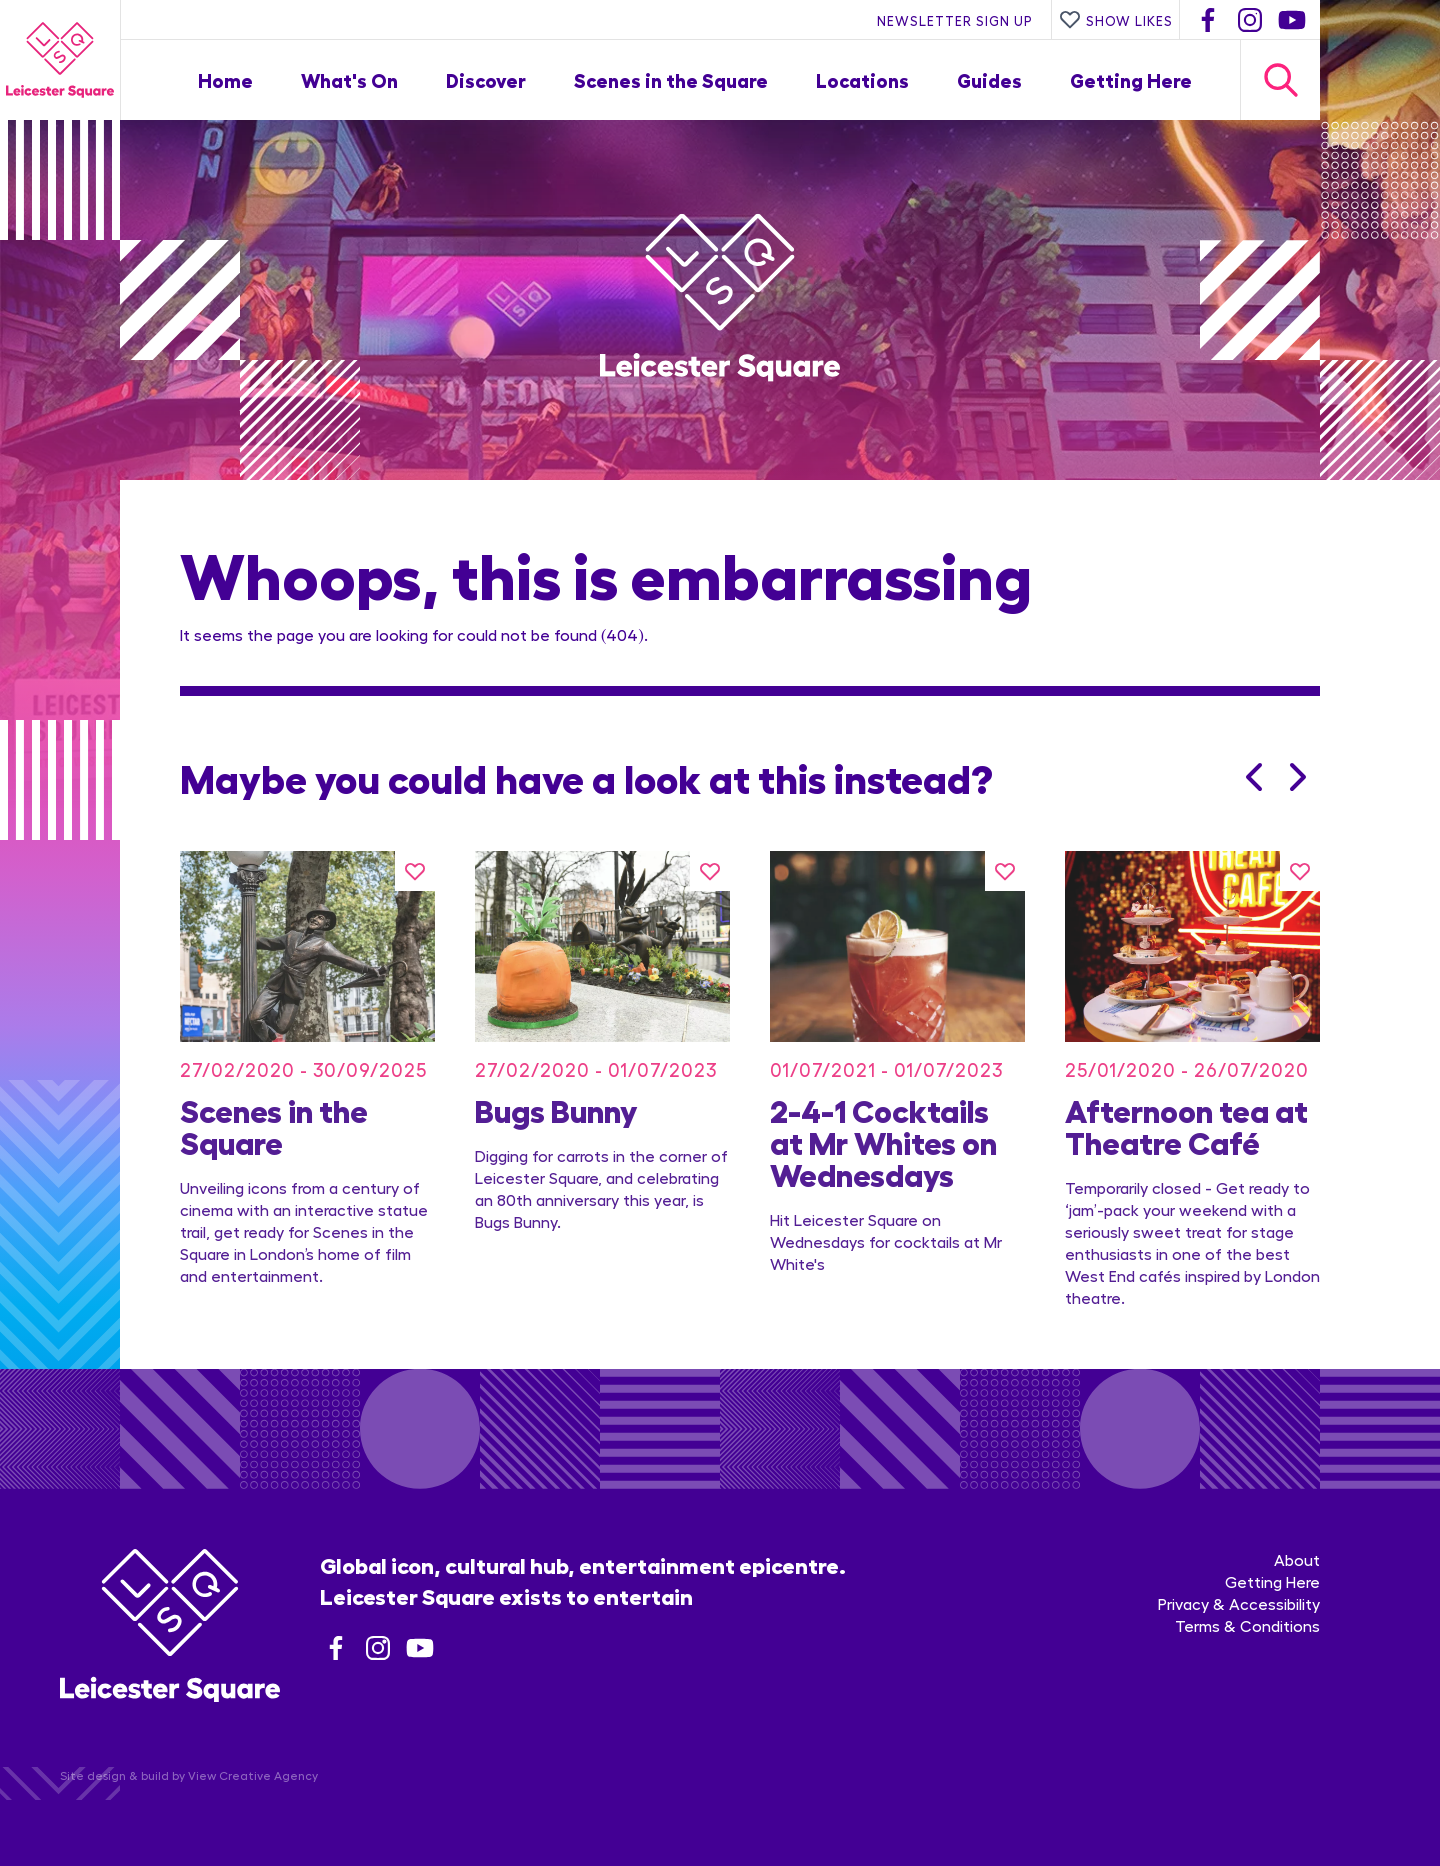  Describe the element at coordinates (556, 1109) in the screenshot. I see `Bugs Bunny` at that location.